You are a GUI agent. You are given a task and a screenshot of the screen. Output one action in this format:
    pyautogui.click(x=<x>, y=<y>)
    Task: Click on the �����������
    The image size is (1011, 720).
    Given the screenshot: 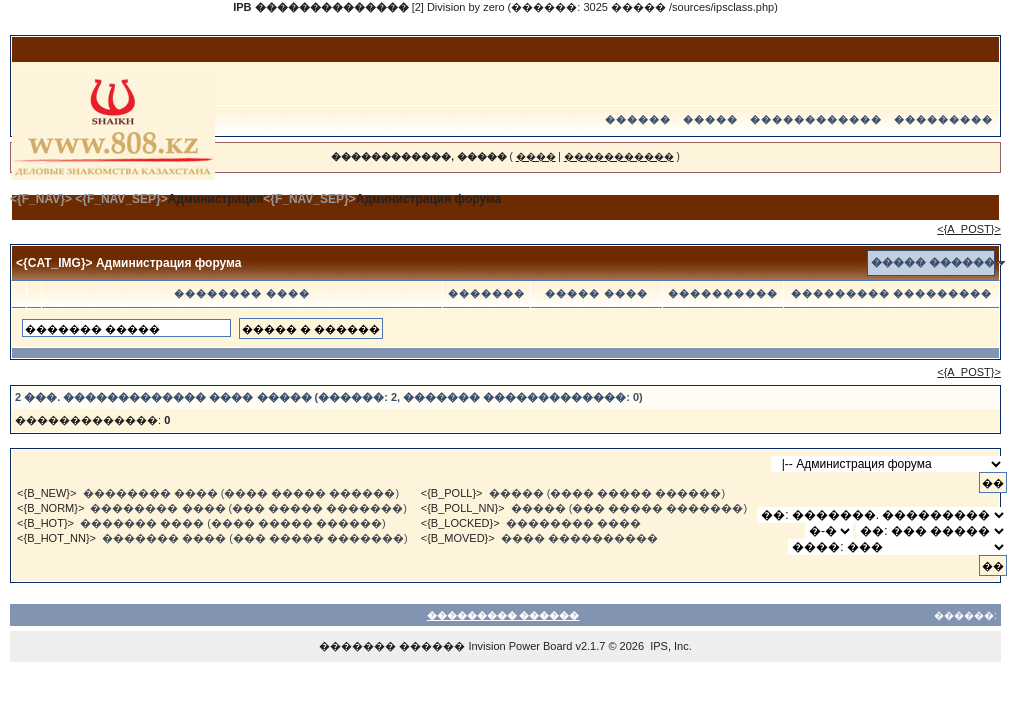 What is the action you would take?
    pyautogui.click(x=619, y=156)
    